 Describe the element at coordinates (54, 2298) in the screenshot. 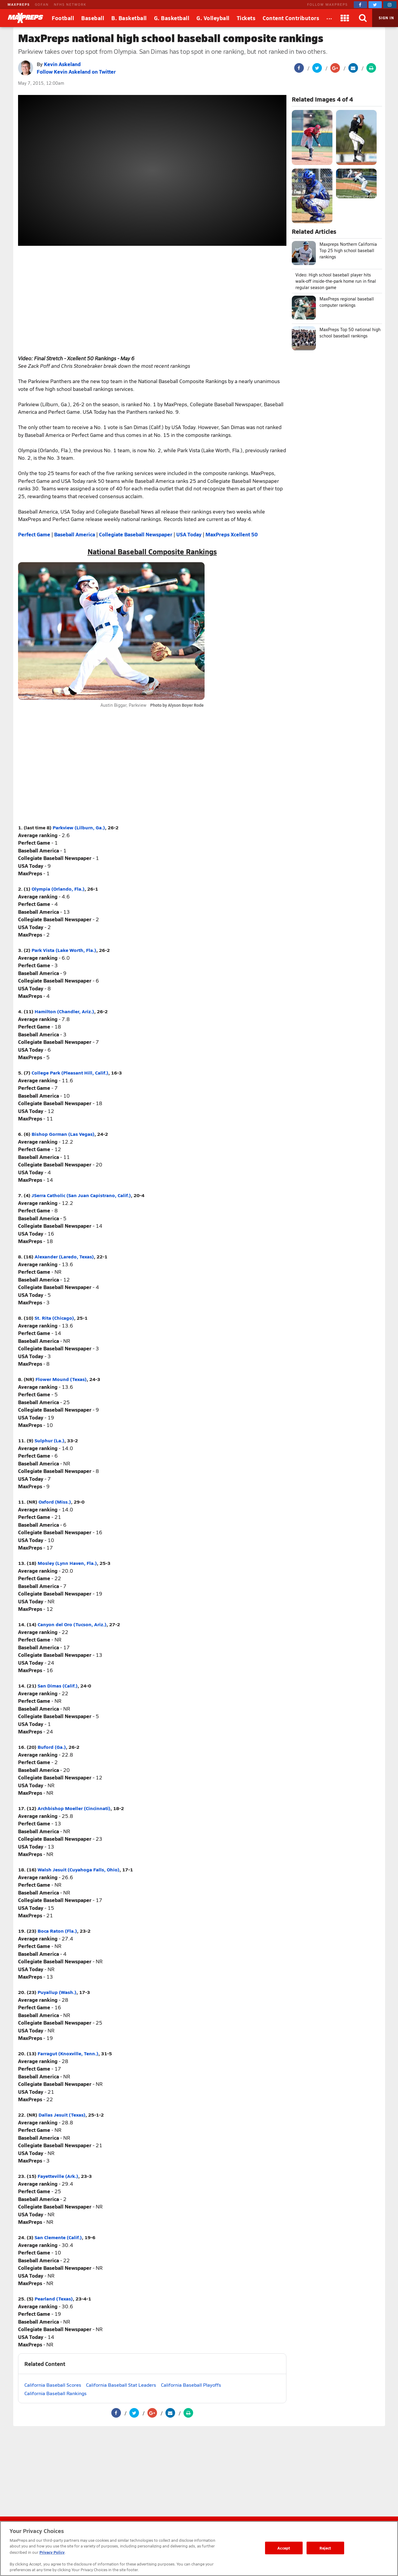

I see `Pearland (Texas)` at that location.